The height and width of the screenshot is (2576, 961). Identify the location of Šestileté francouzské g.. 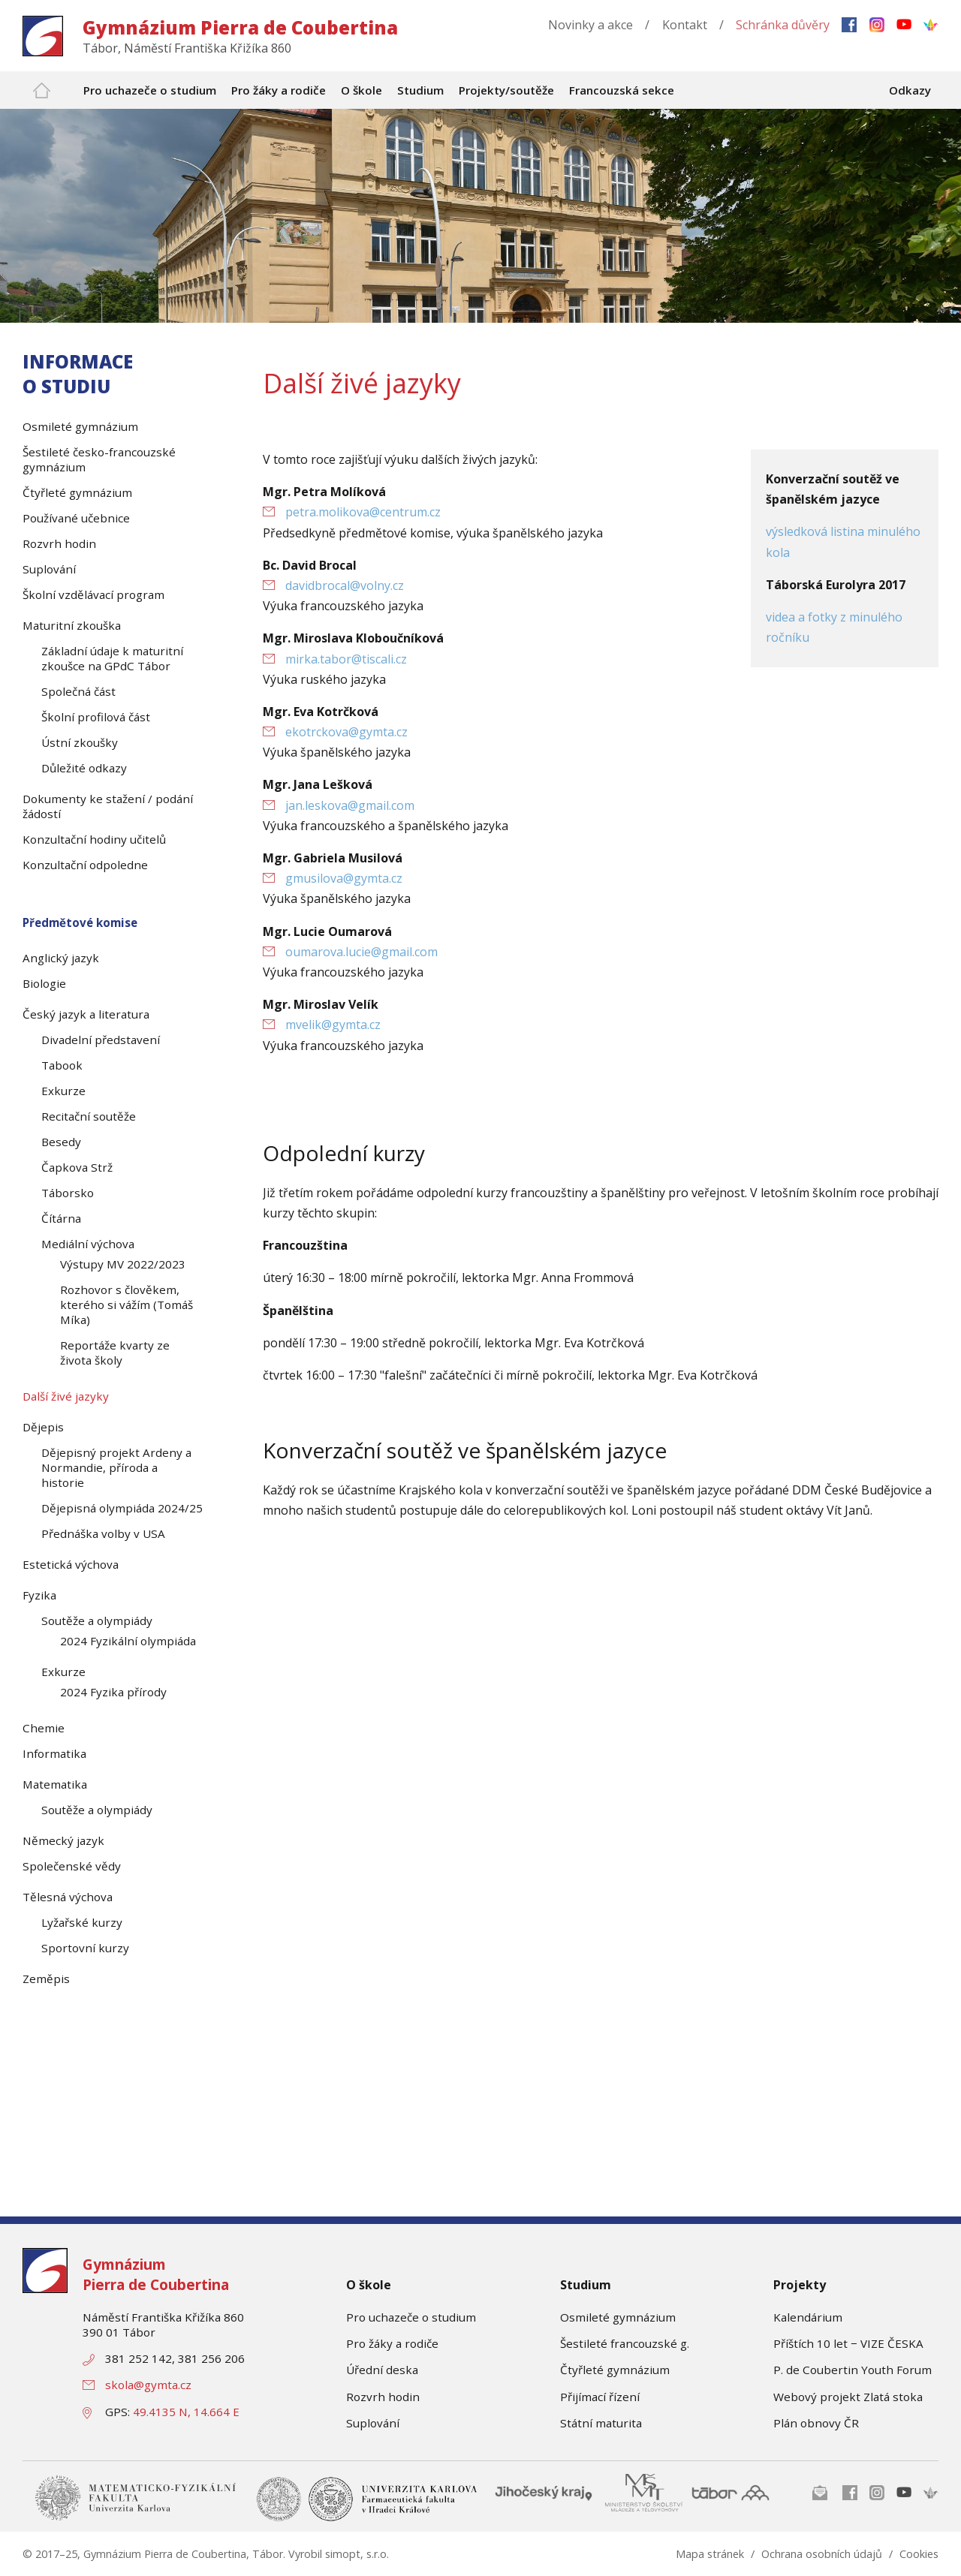
(624, 2343).